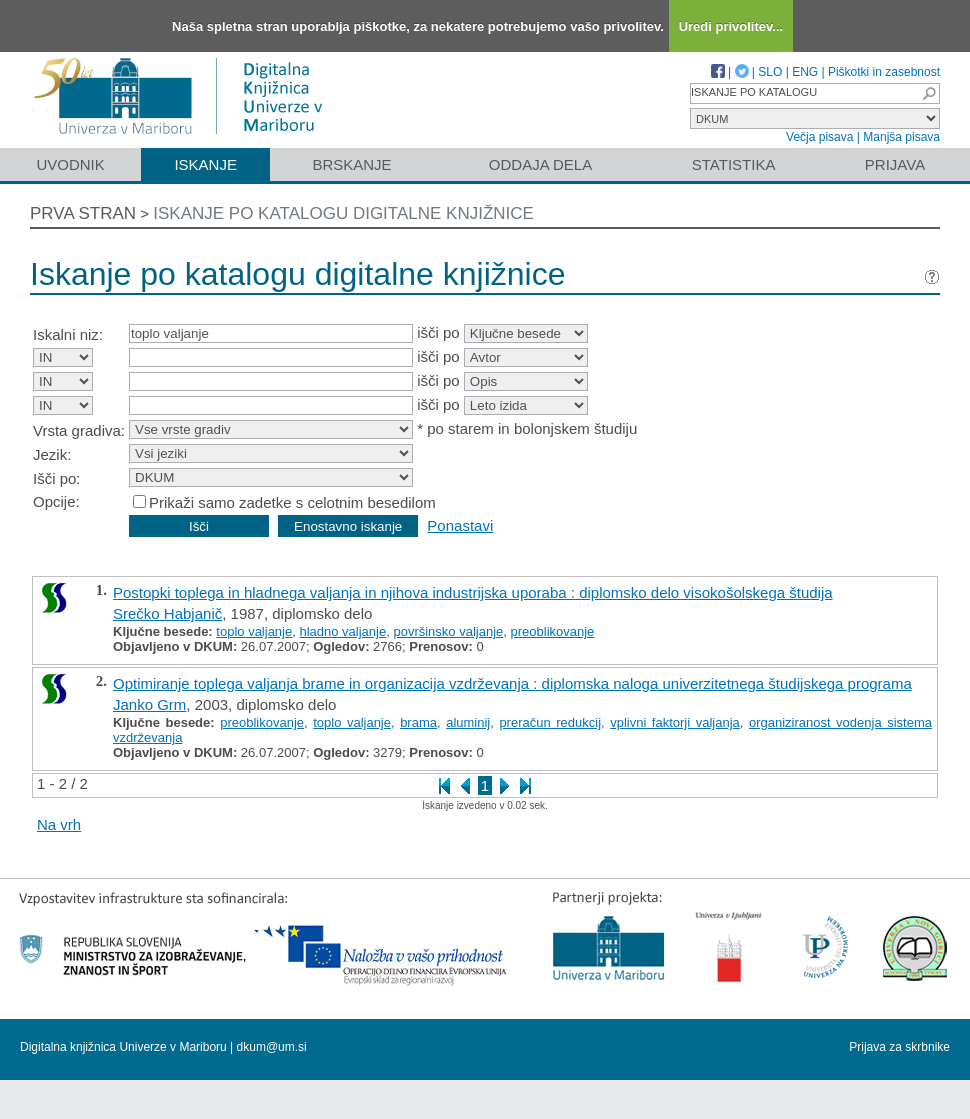 The height and width of the screenshot is (1119, 970). What do you see at coordinates (205, 164) in the screenshot?
I see `Iskanje` at bounding box center [205, 164].